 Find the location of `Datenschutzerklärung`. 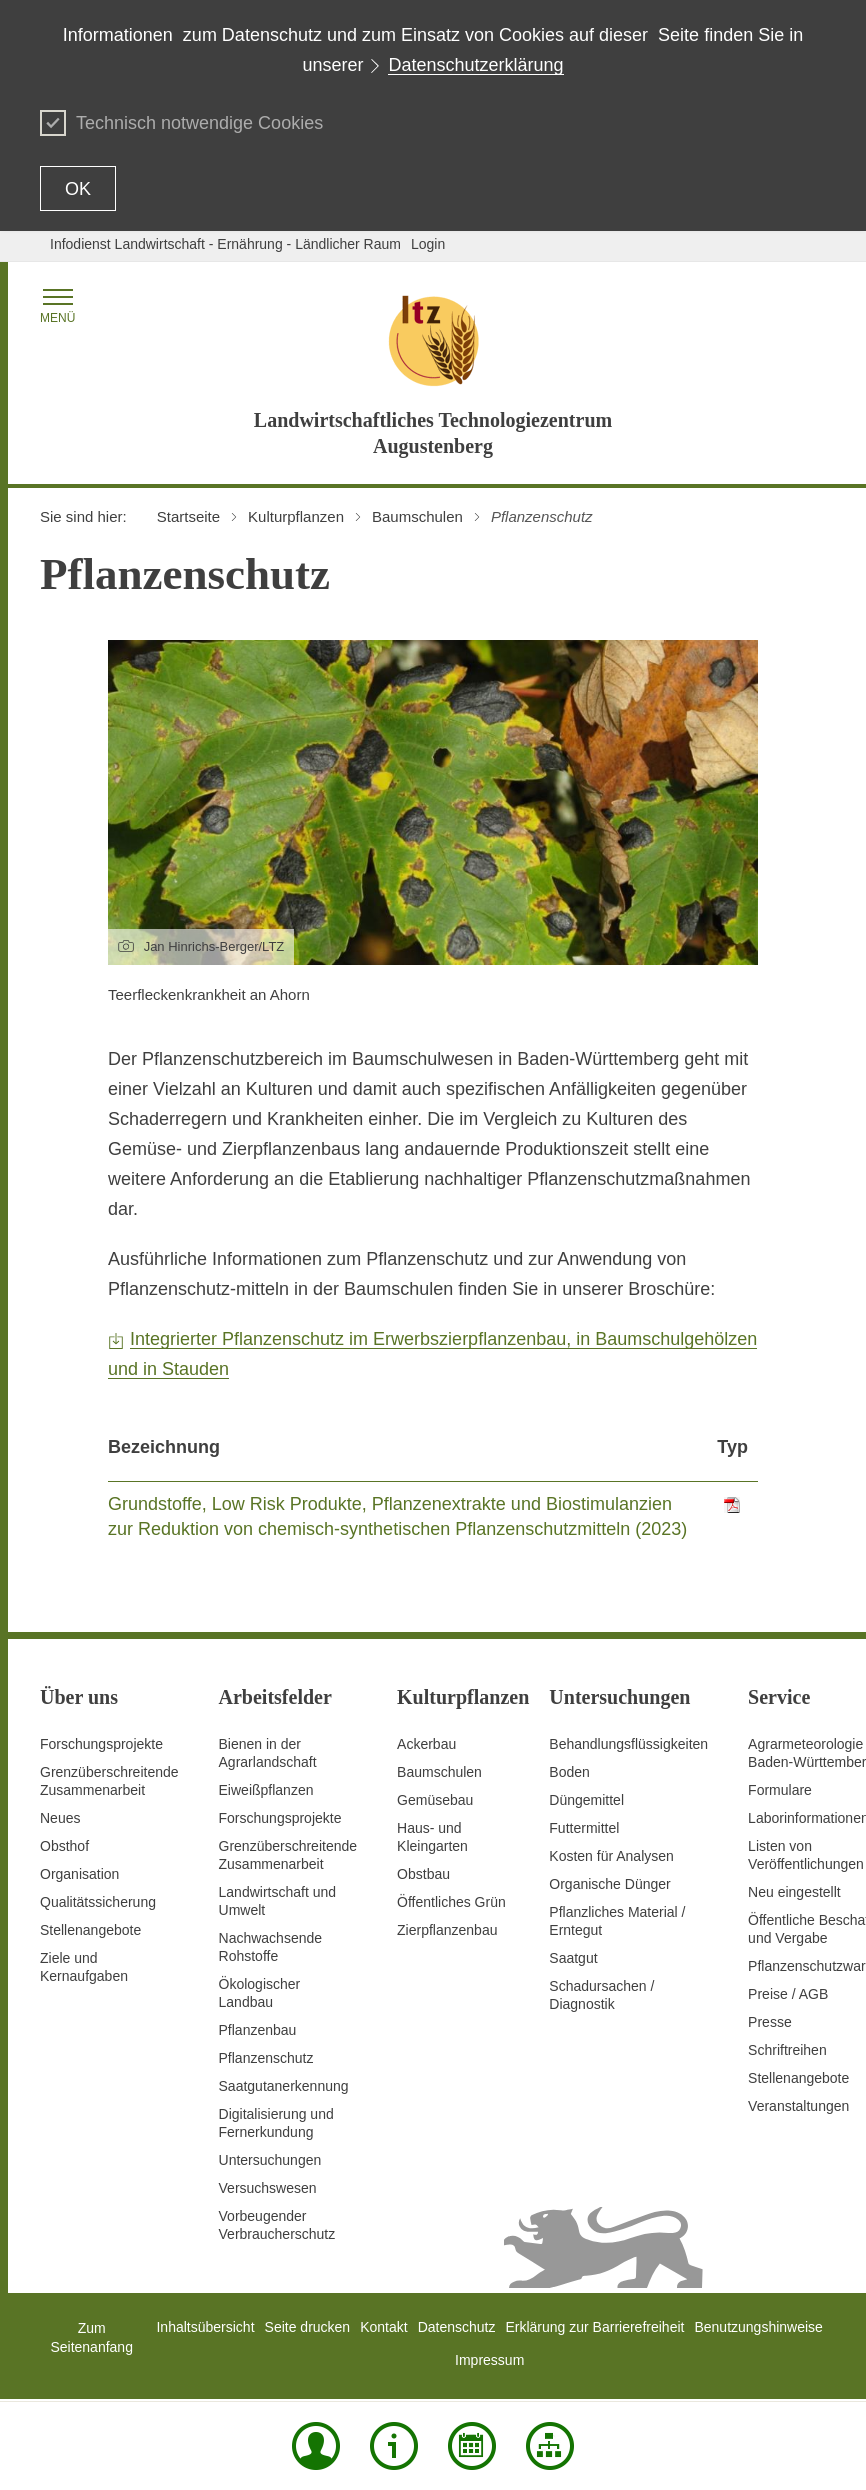

Datenschutzerklärung is located at coordinates (475, 65).